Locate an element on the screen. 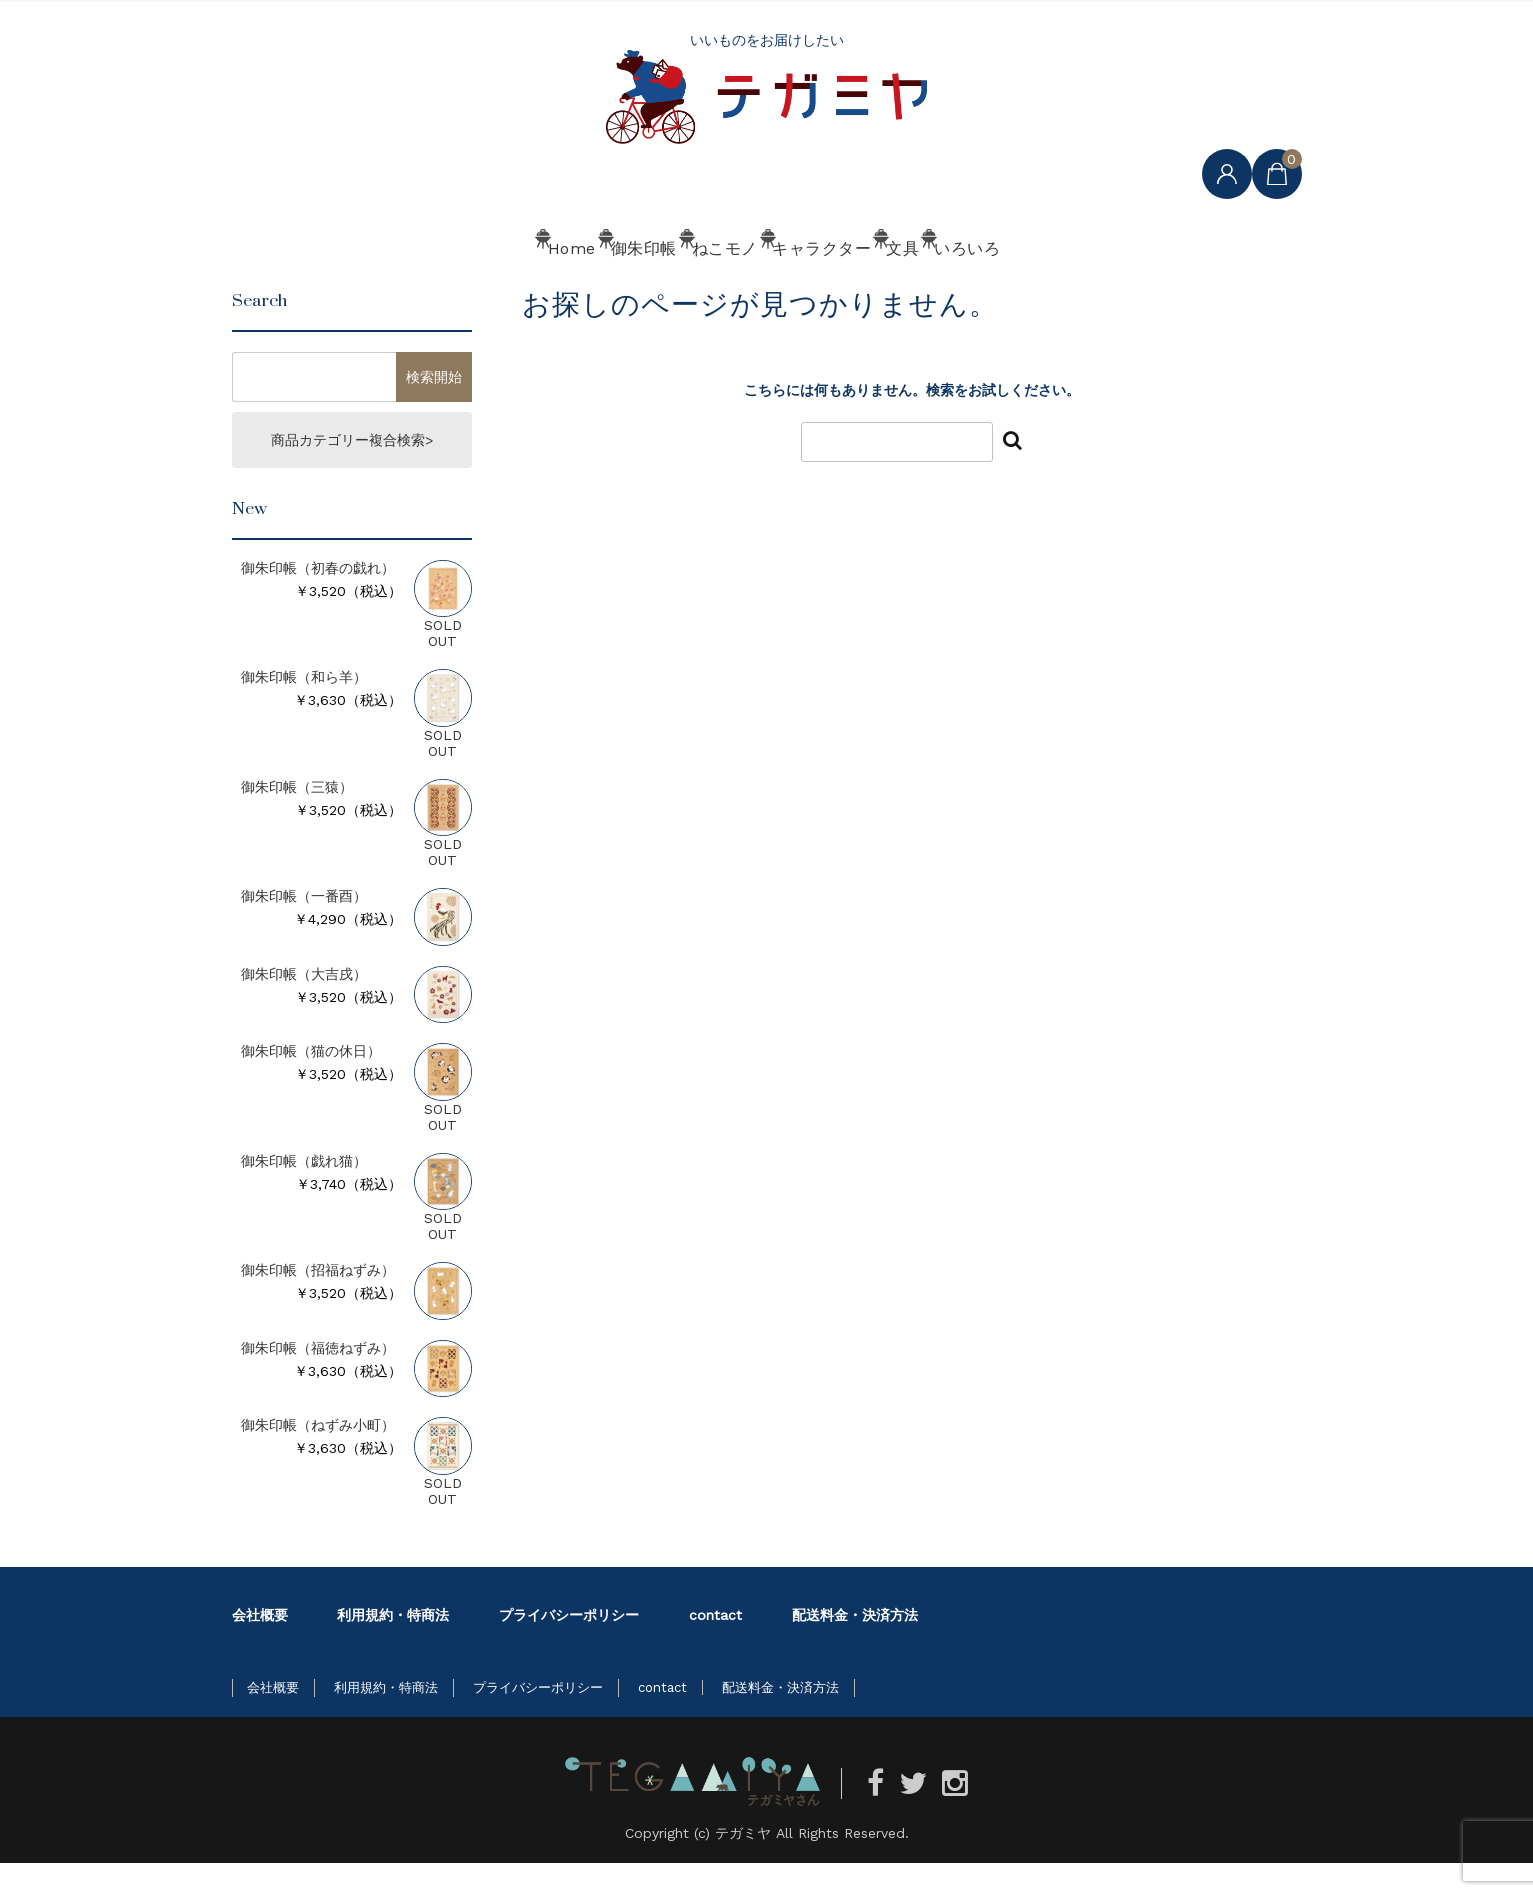 The image size is (1533, 1895). contact is located at coordinates (715, 1647).